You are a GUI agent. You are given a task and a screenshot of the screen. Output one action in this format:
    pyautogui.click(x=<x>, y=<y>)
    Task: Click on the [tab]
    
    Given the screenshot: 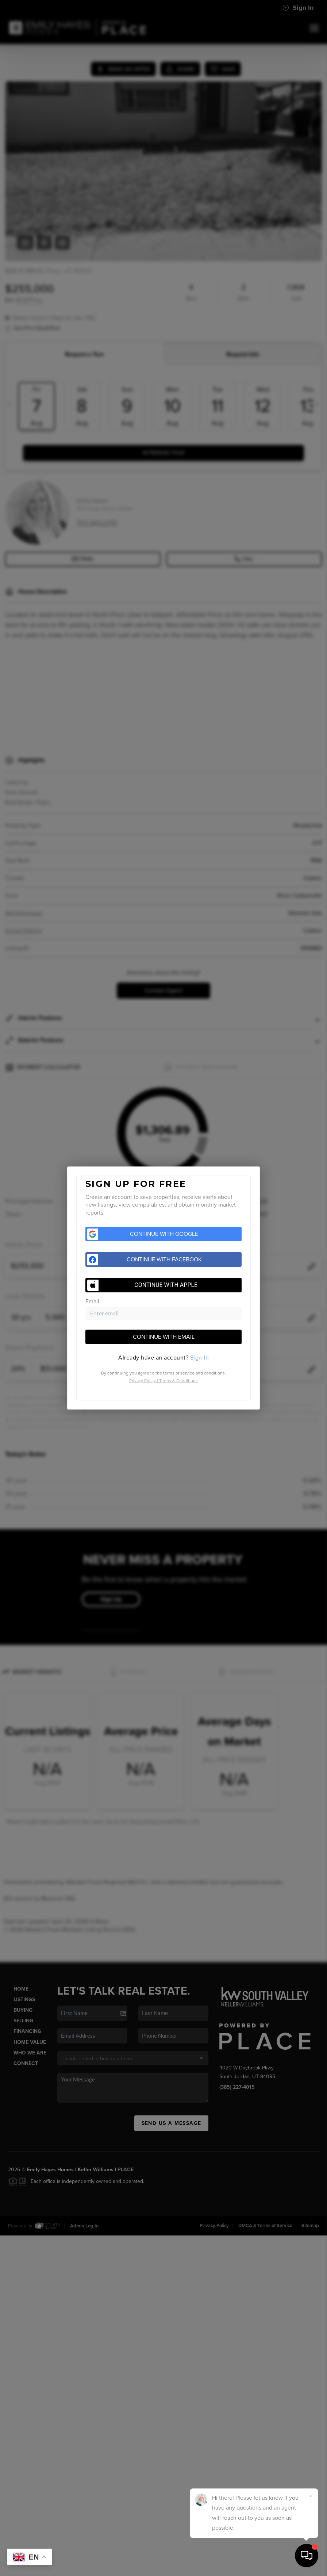 What is the action you would take?
    pyautogui.click(x=163, y=1357)
    